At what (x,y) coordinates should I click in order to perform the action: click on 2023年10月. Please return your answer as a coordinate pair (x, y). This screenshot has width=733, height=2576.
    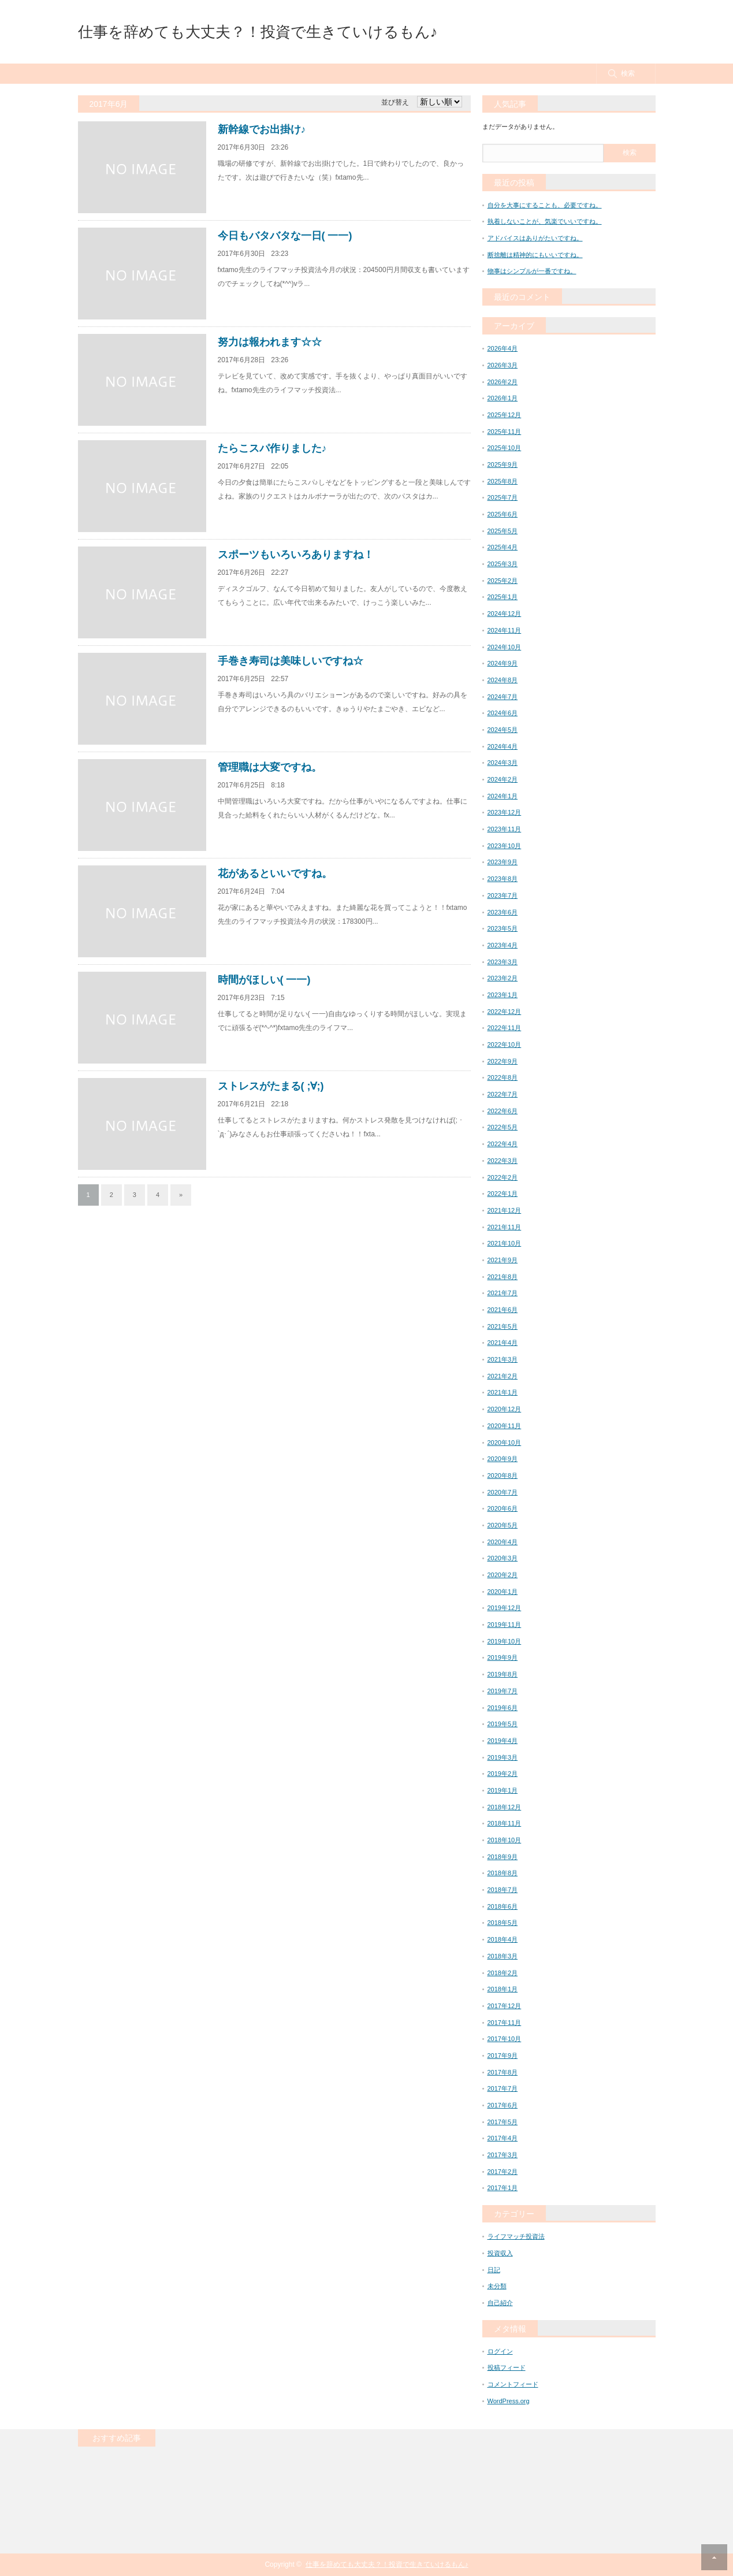
    Looking at the image, I should click on (505, 845).